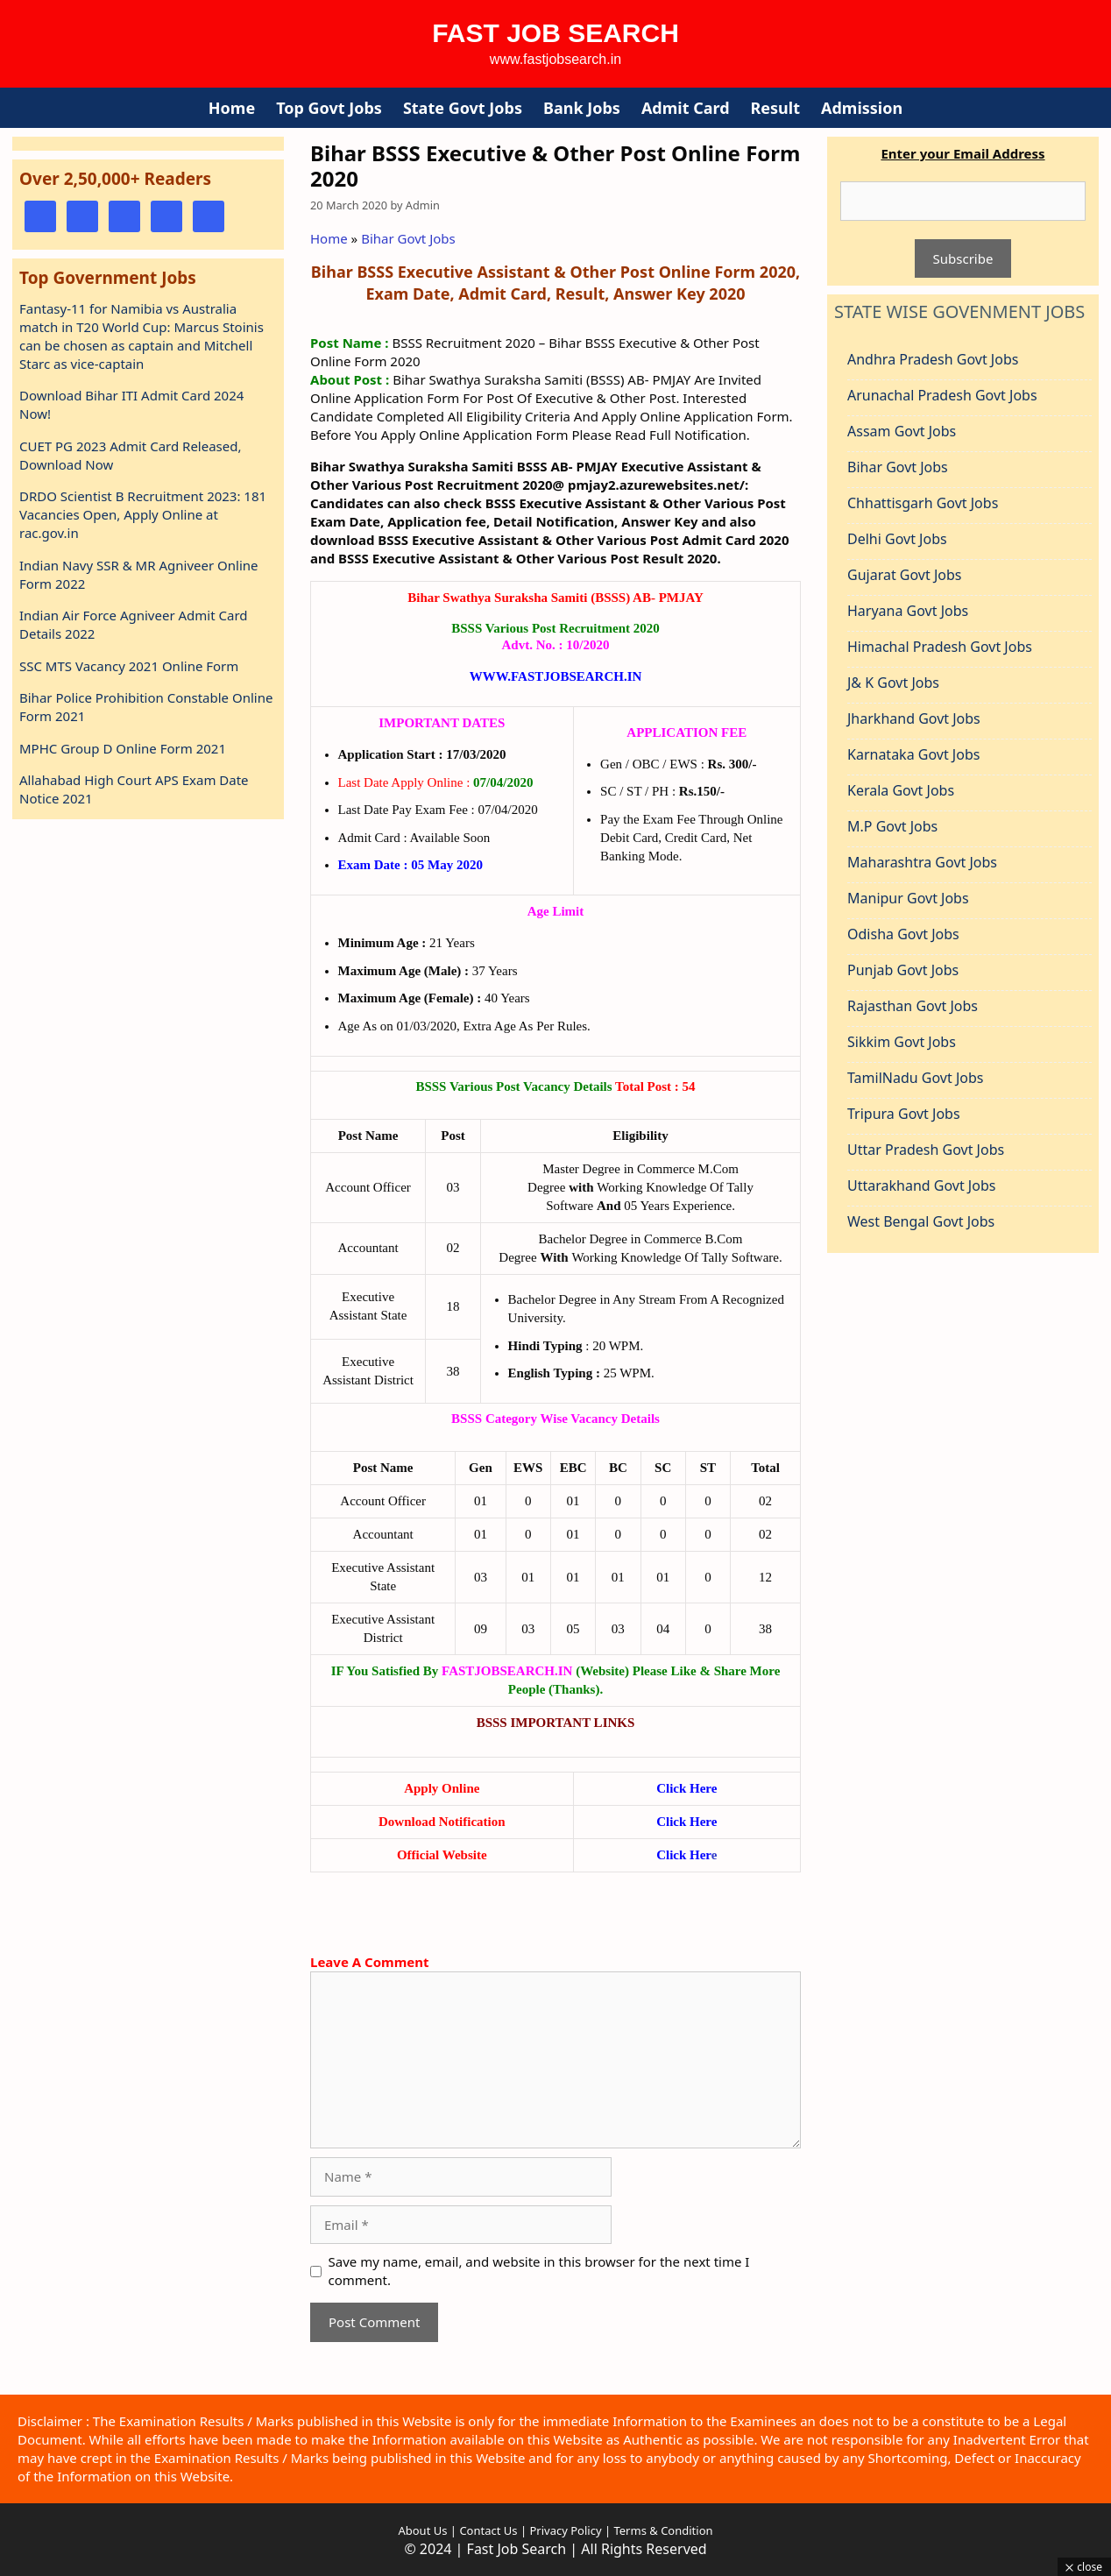 This screenshot has width=1111, height=2576. Describe the element at coordinates (488, 2530) in the screenshot. I see `Contact Us` at that location.